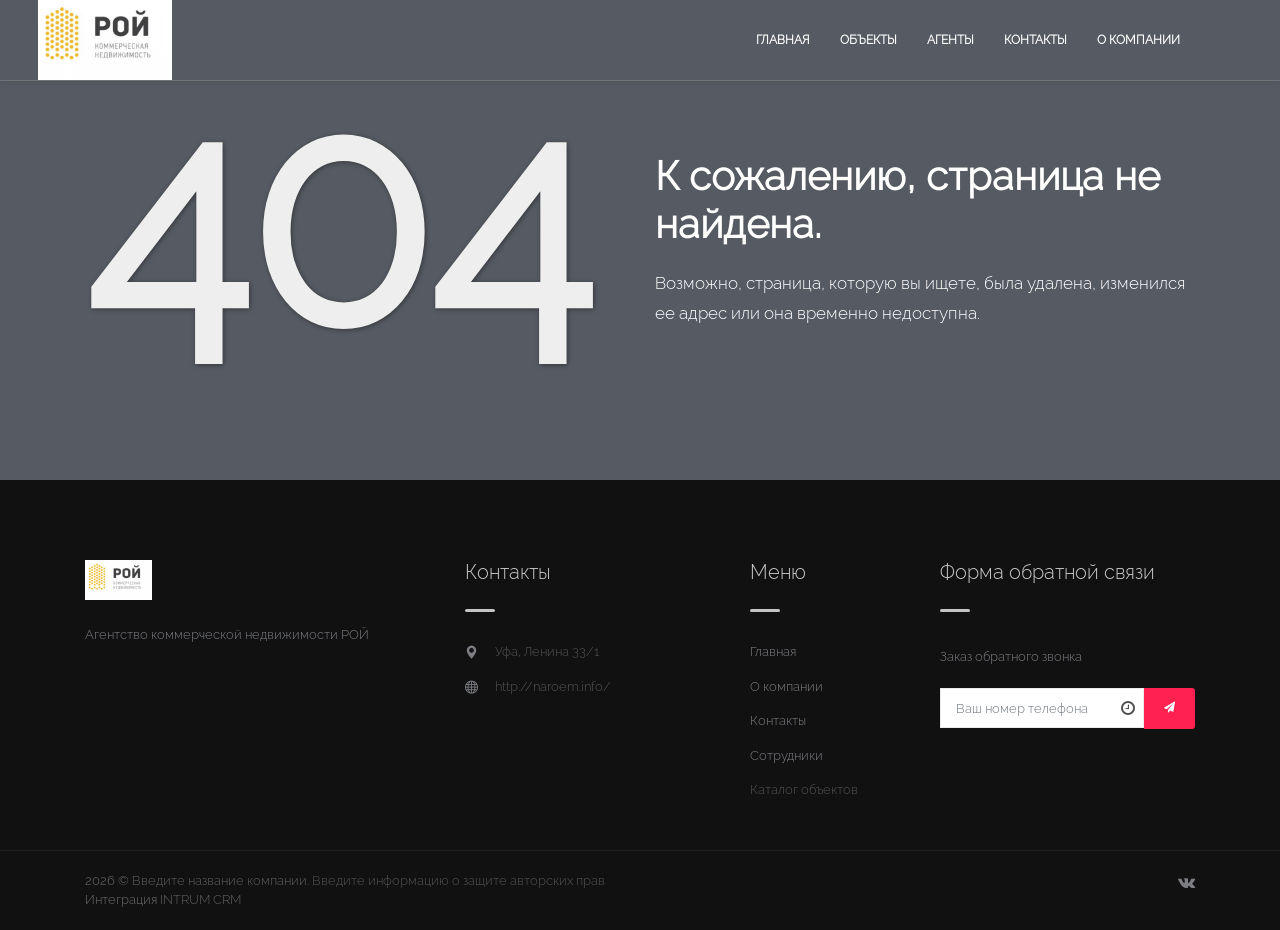 This screenshot has width=1280, height=930. What do you see at coordinates (200, 899) in the screenshot?
I see `INTRUM CRM` at bounding box center [200, 899].